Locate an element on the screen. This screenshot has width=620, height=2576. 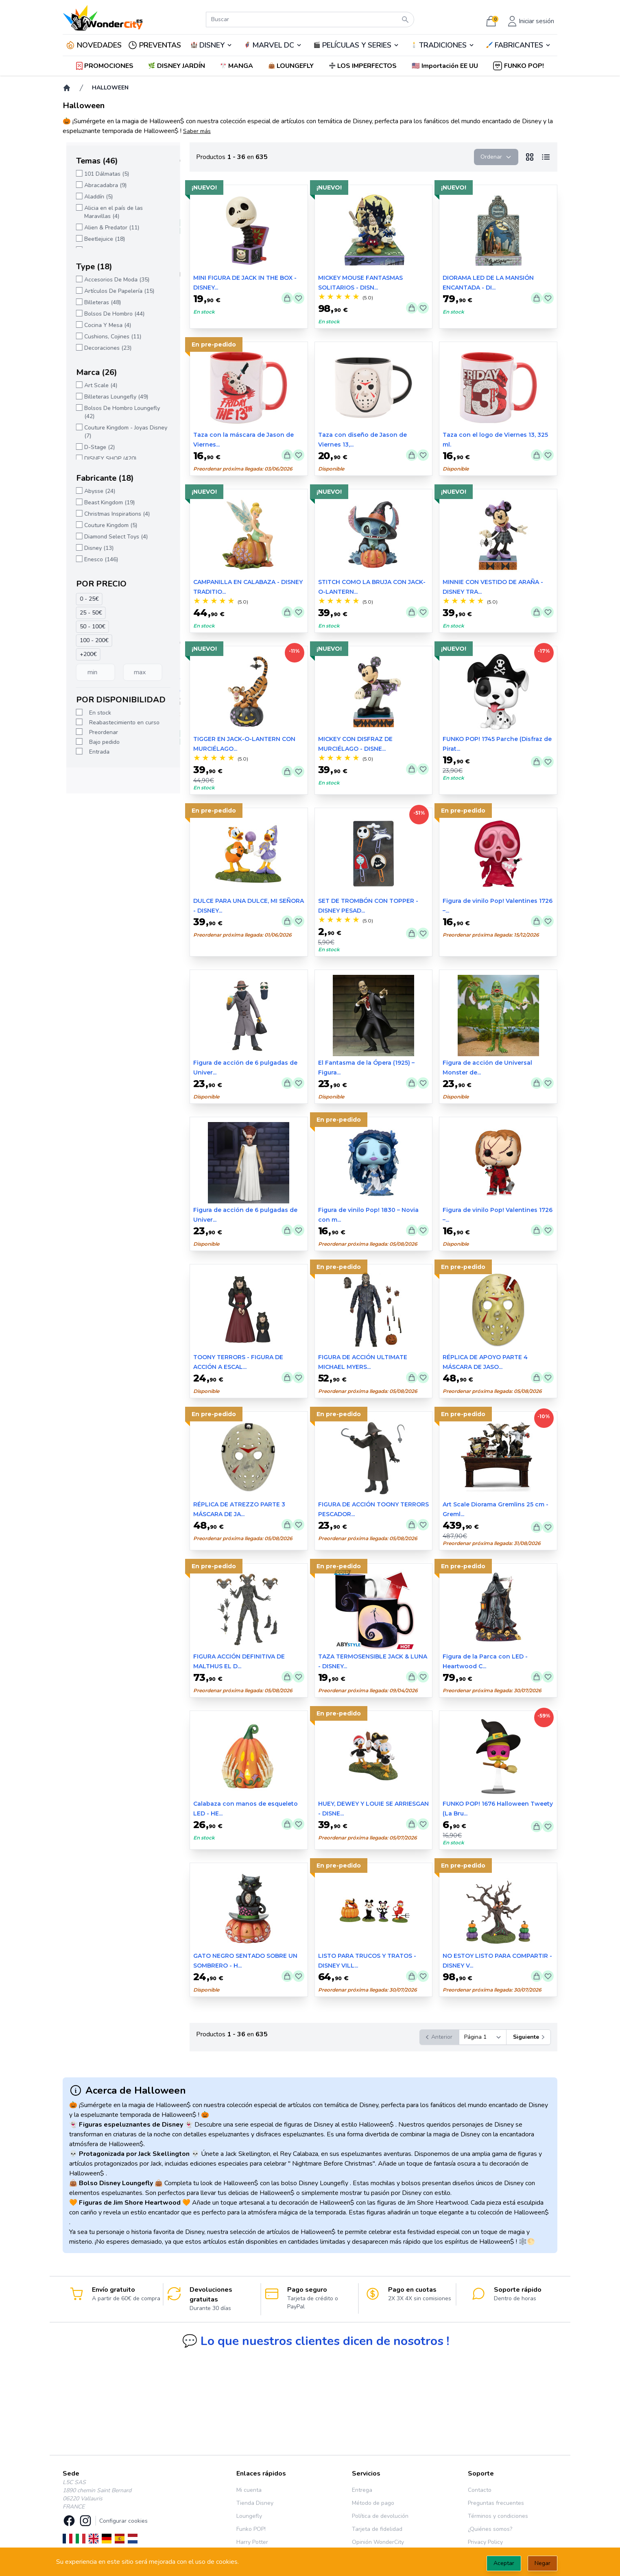
Tienda Disney is located at coordinates (254, 2503).